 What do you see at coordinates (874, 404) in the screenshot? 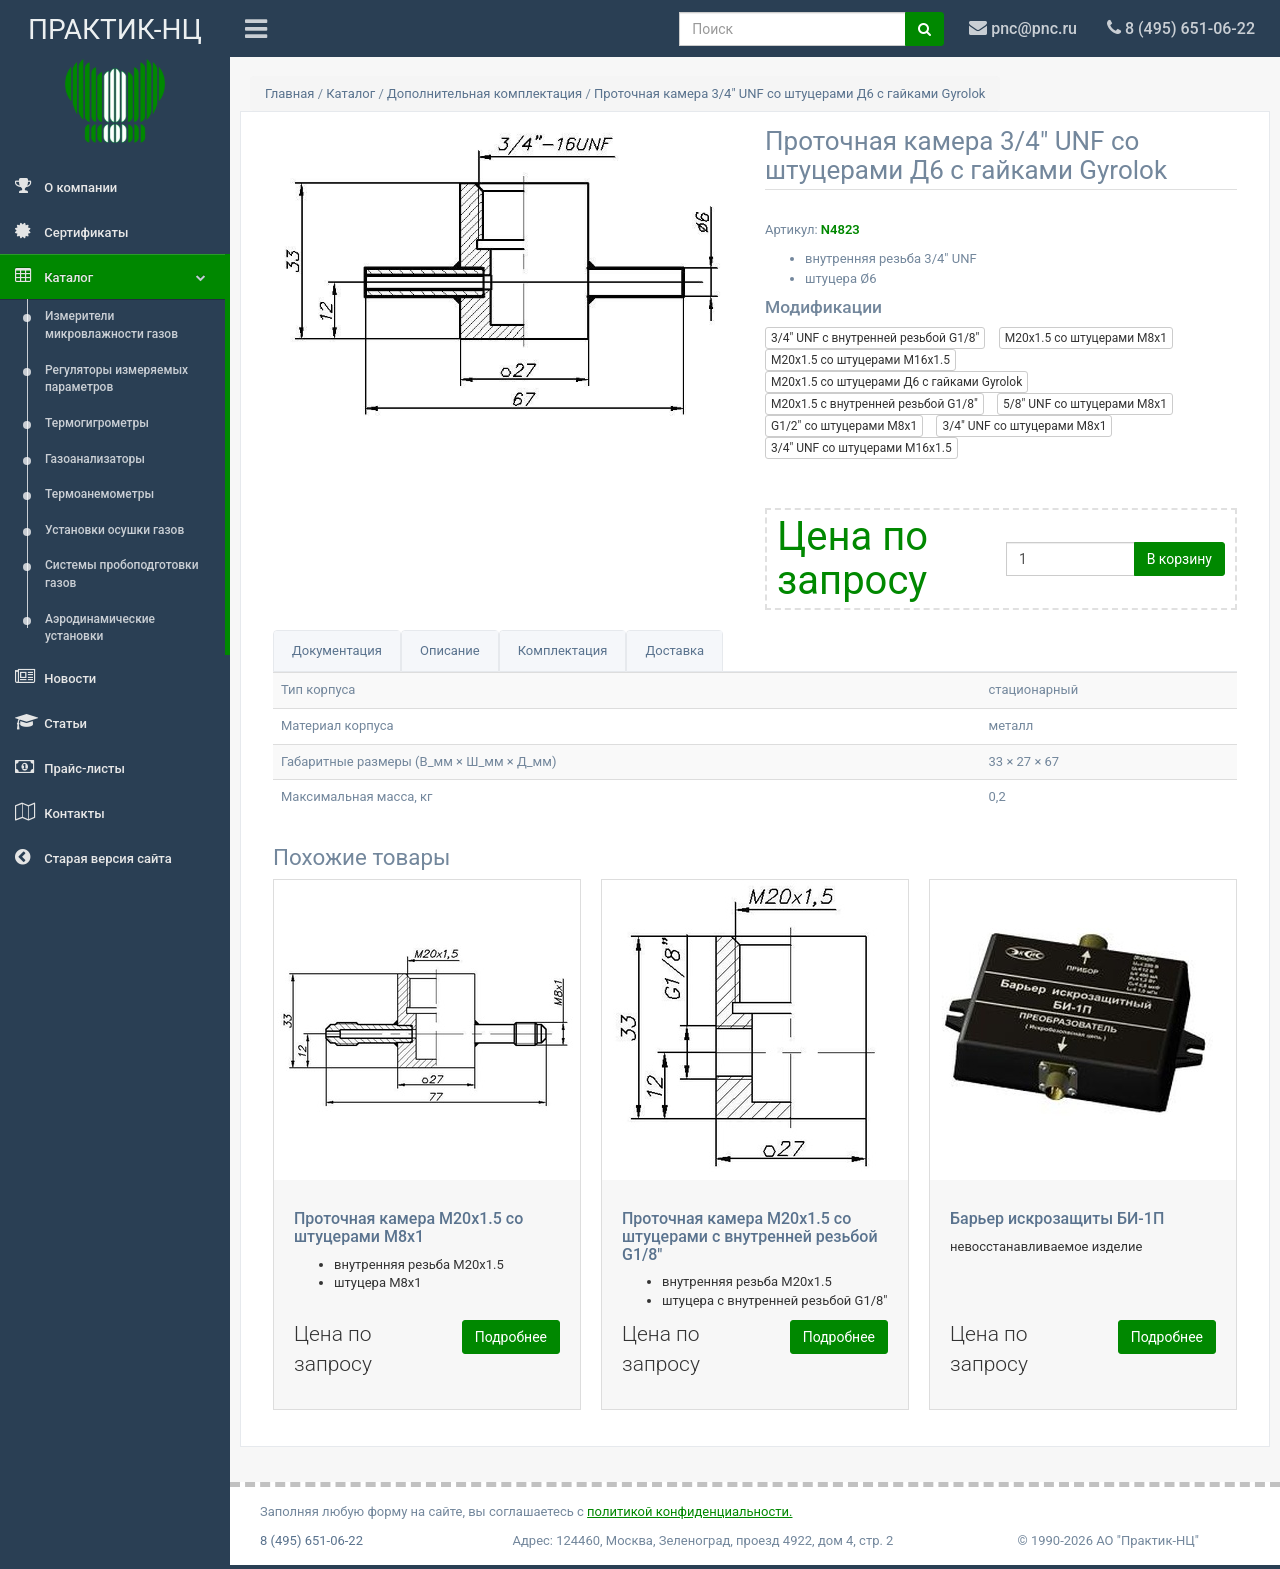
I see `М20x1.5 c внутренней резьбой G1/8"` at bounding box center [874, 404].